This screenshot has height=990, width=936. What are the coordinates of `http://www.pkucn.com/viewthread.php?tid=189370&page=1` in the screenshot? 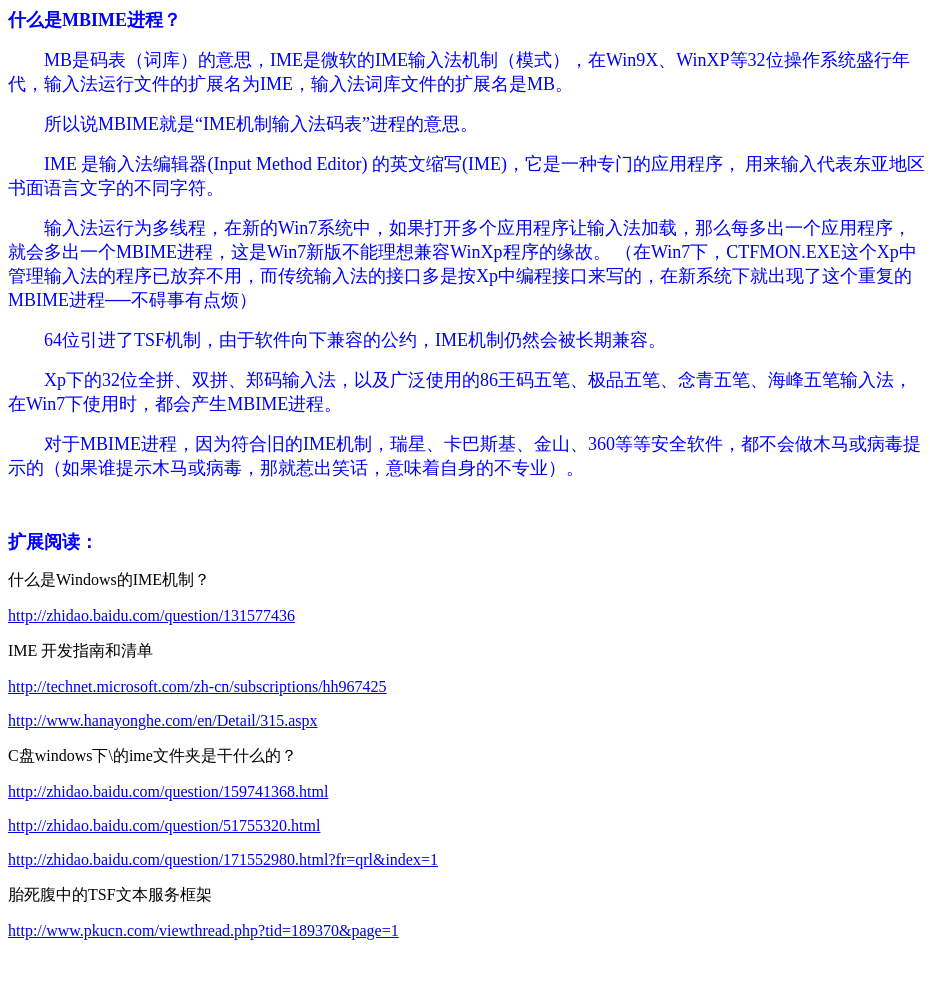 It's located at (203, 930).